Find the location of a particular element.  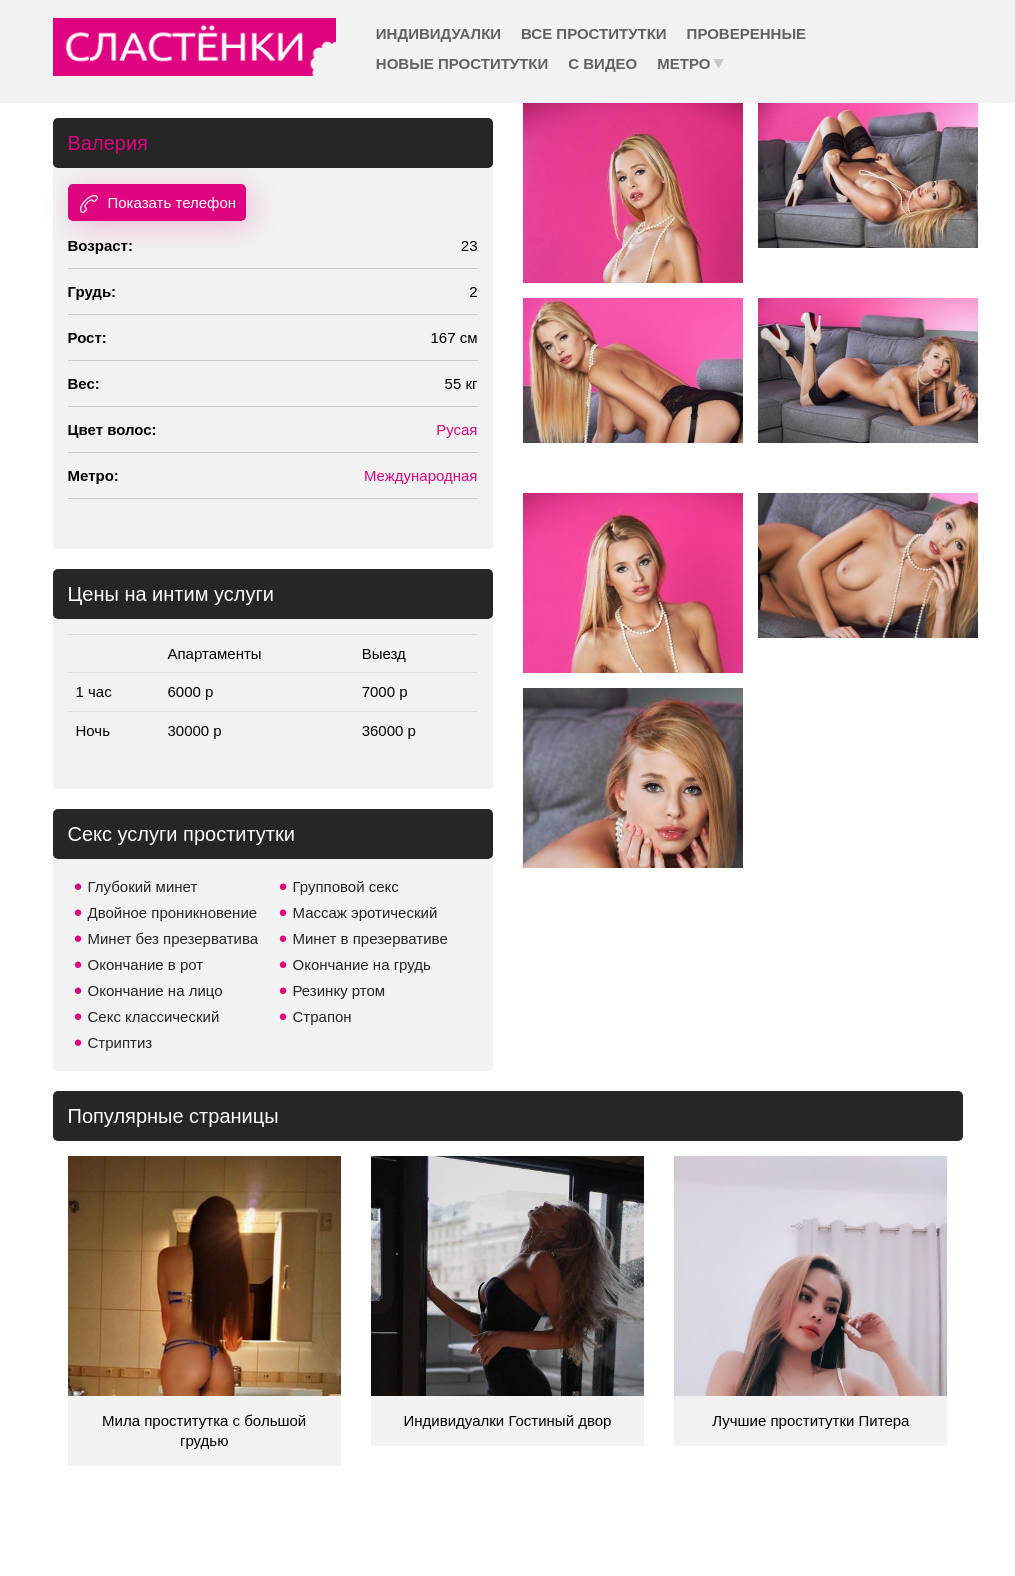

Секс классический is located at coordinates (154, 1016).